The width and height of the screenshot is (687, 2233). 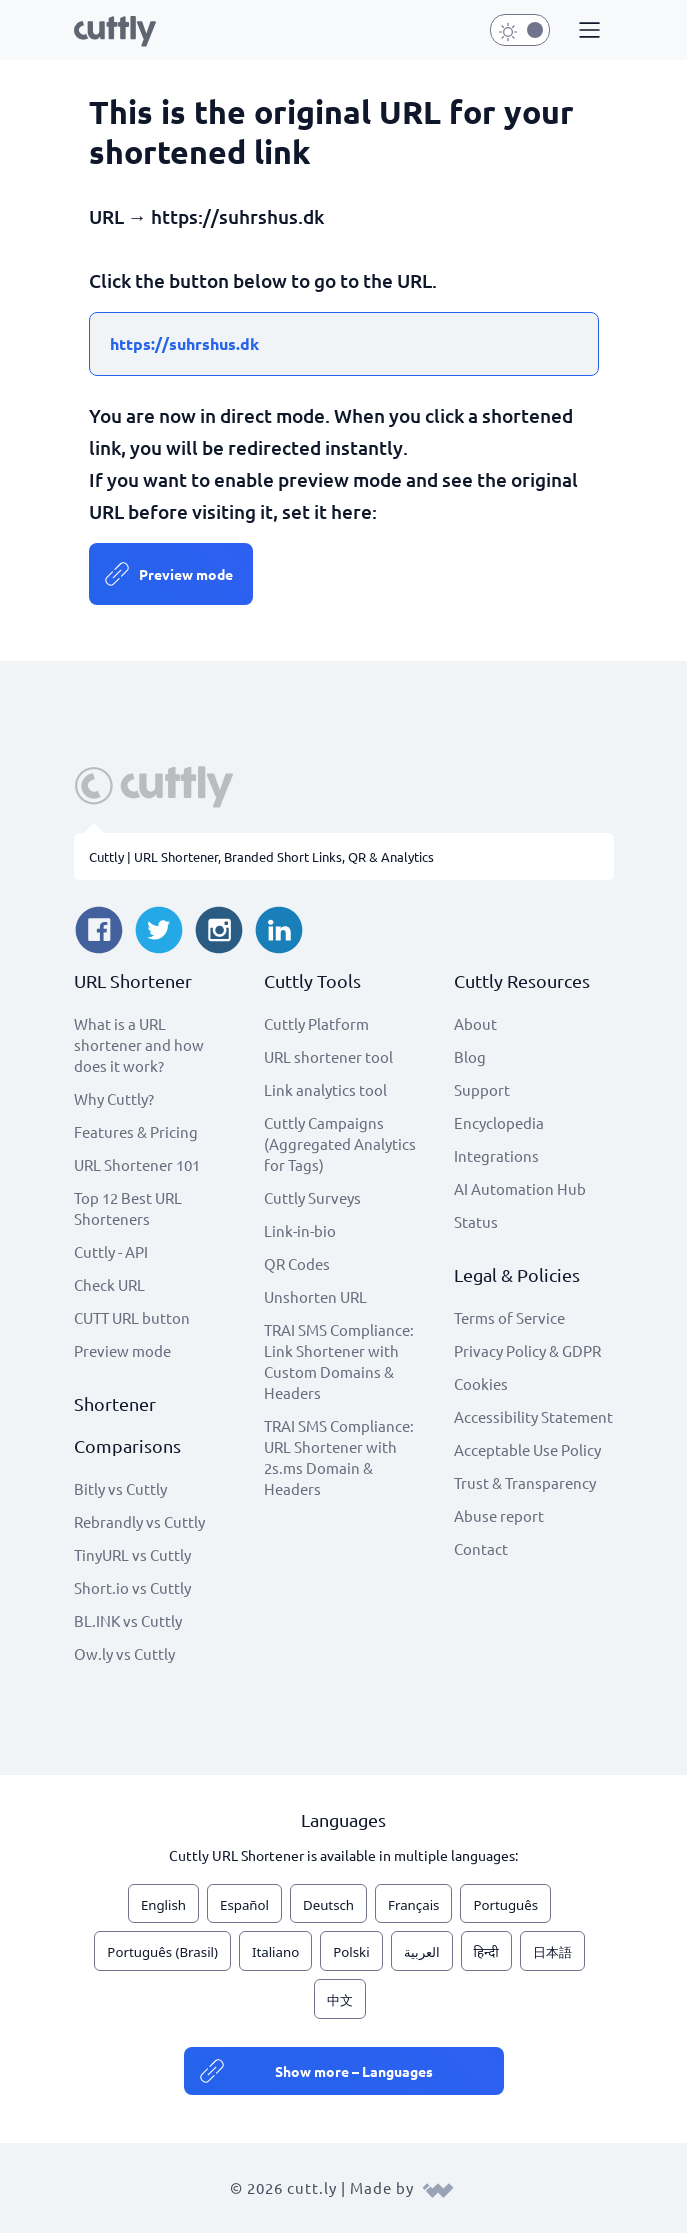 I want to click on Status, so click(x=476, y=1221).